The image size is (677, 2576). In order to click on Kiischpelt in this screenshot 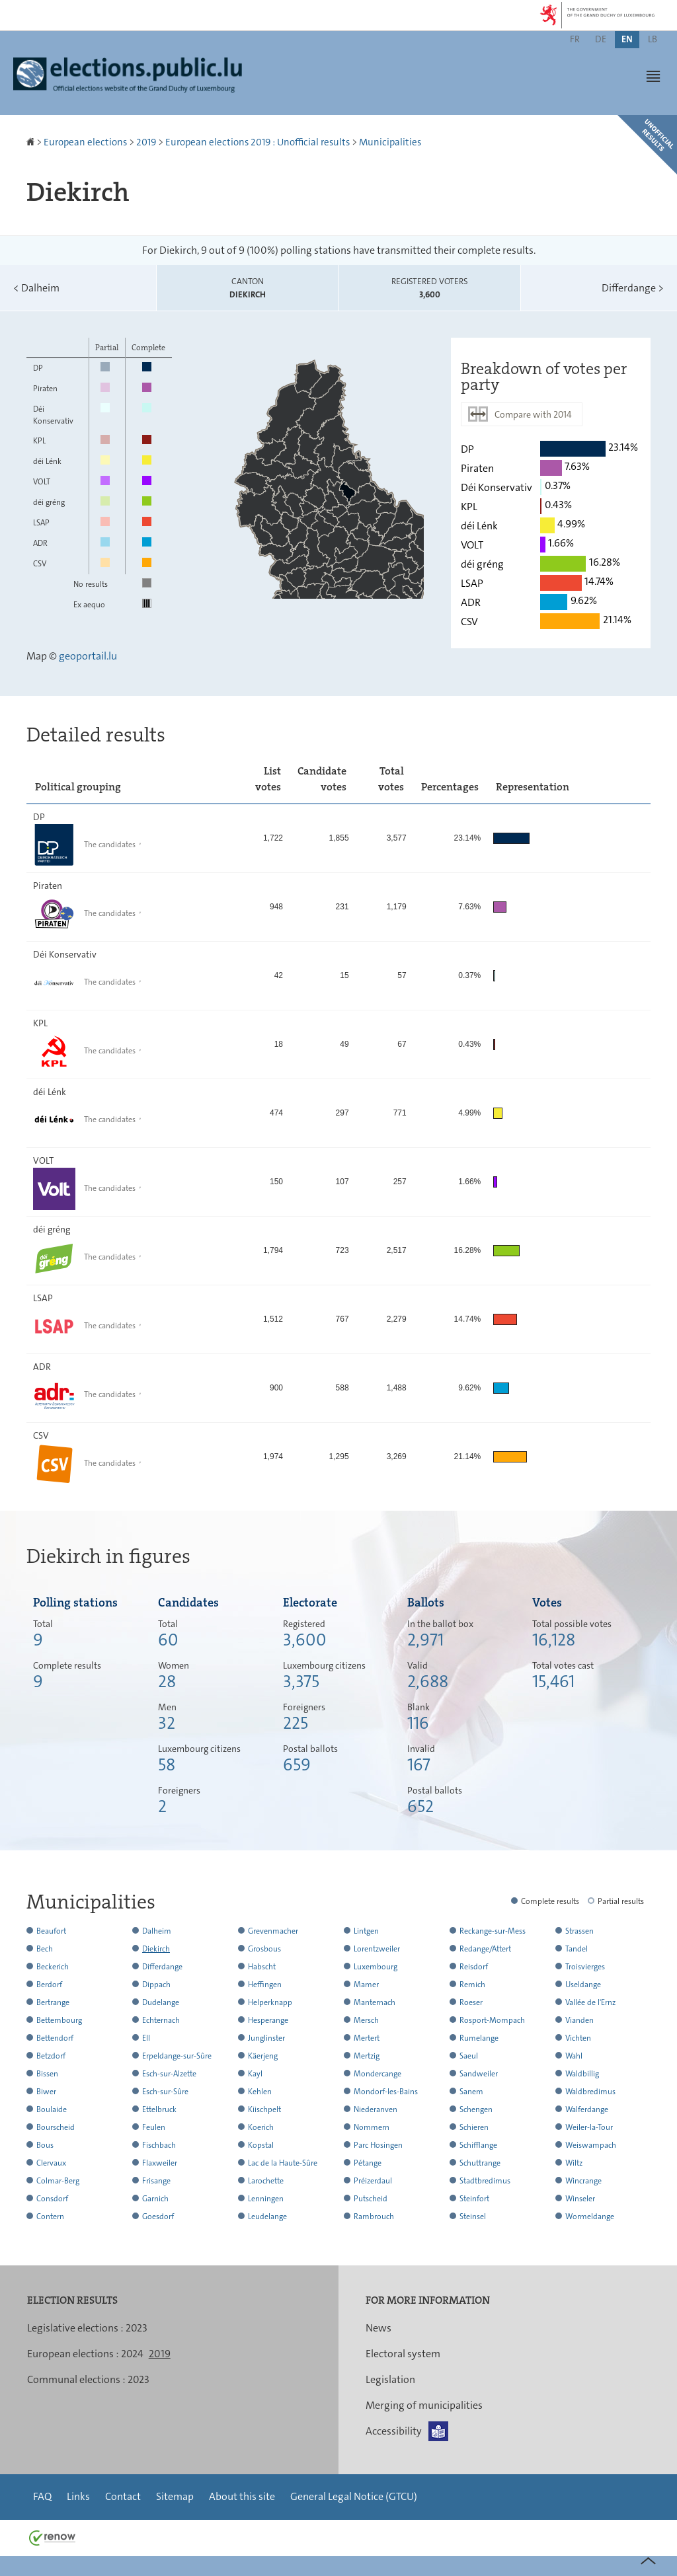, I will do `click(264, 2109)`.